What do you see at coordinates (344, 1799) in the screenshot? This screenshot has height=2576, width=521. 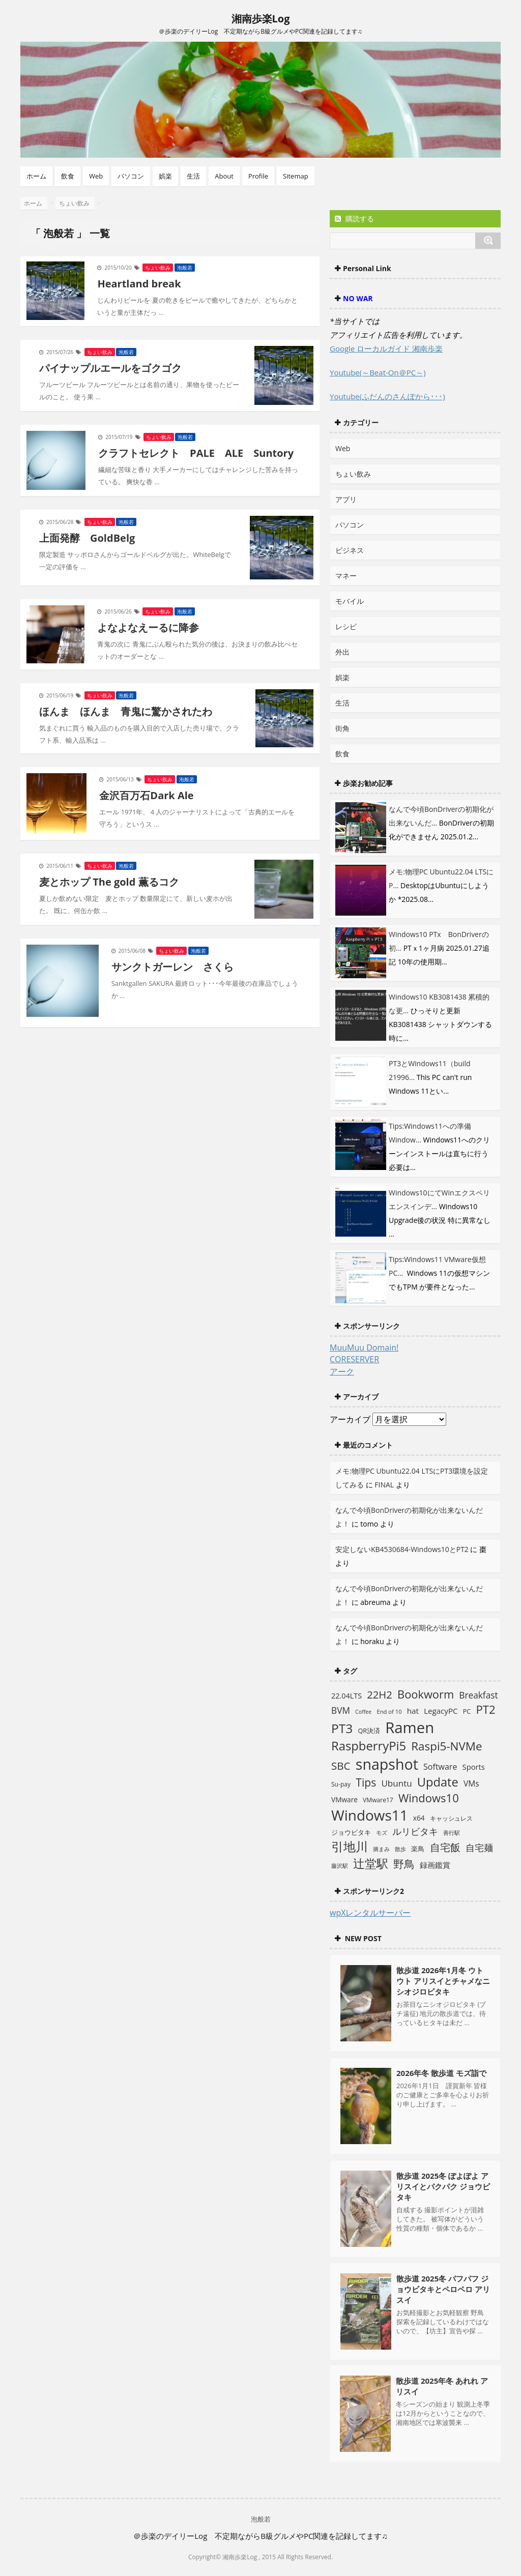 I see `VMware` at bounding box center [344, 1799].